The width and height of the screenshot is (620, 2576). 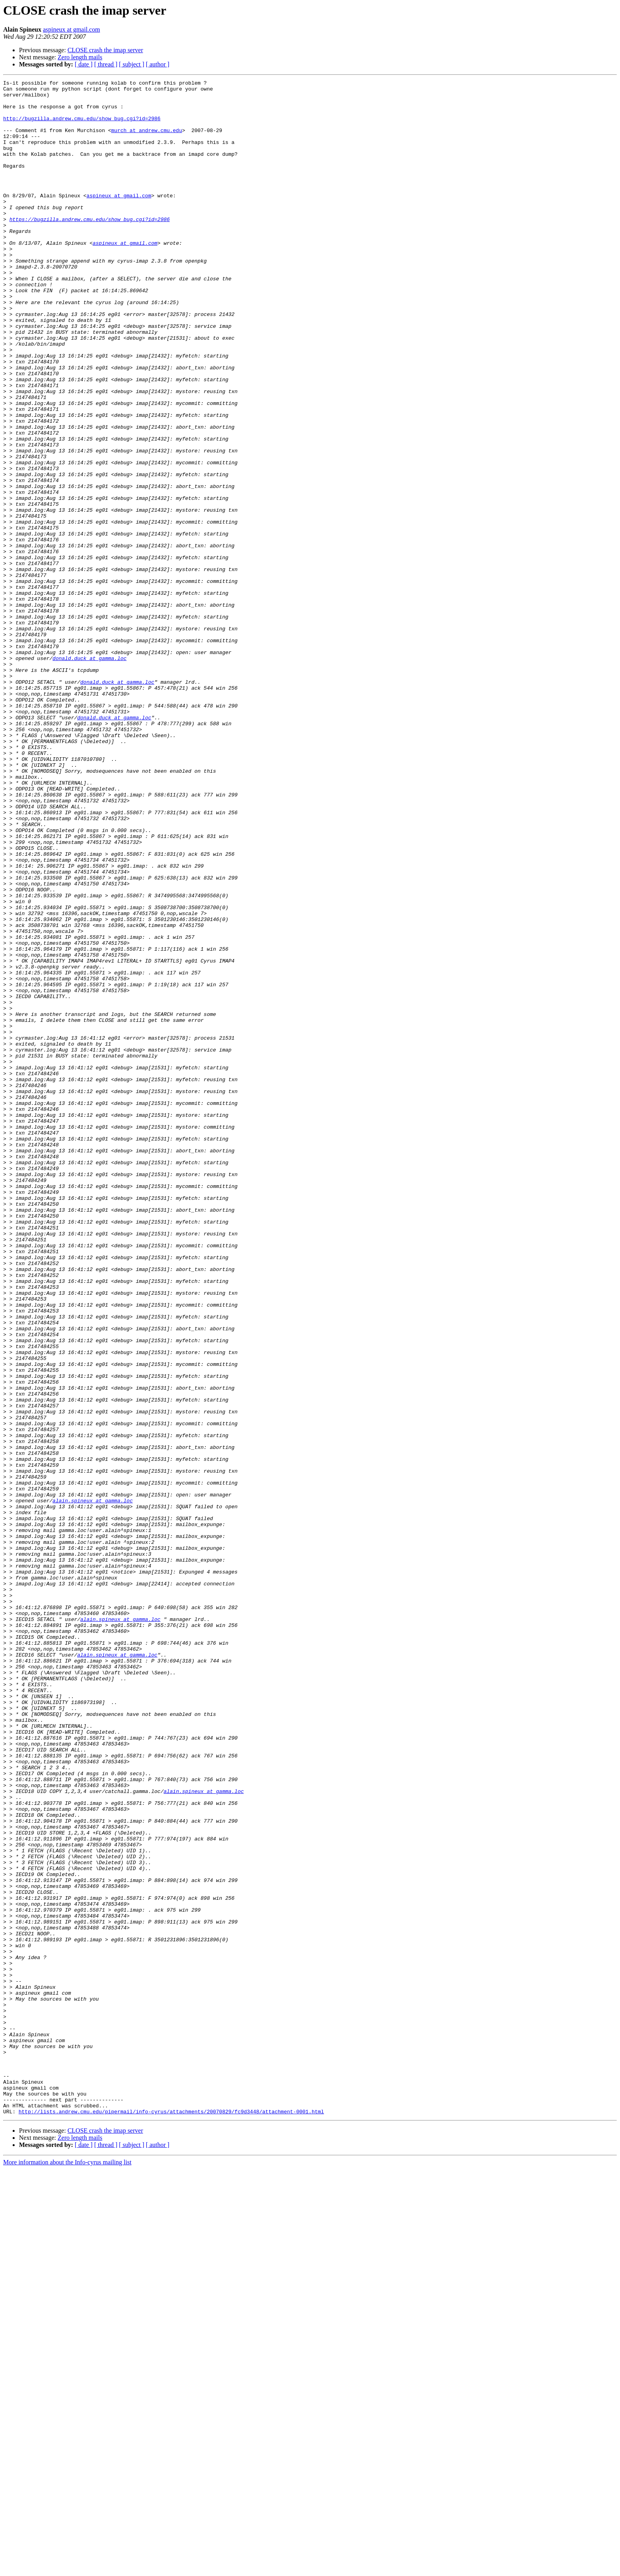 I want to click on http://bugzilla.andrew.cmu.edu/show_bug.cgi?id=2986, so click(x=82, y=126).